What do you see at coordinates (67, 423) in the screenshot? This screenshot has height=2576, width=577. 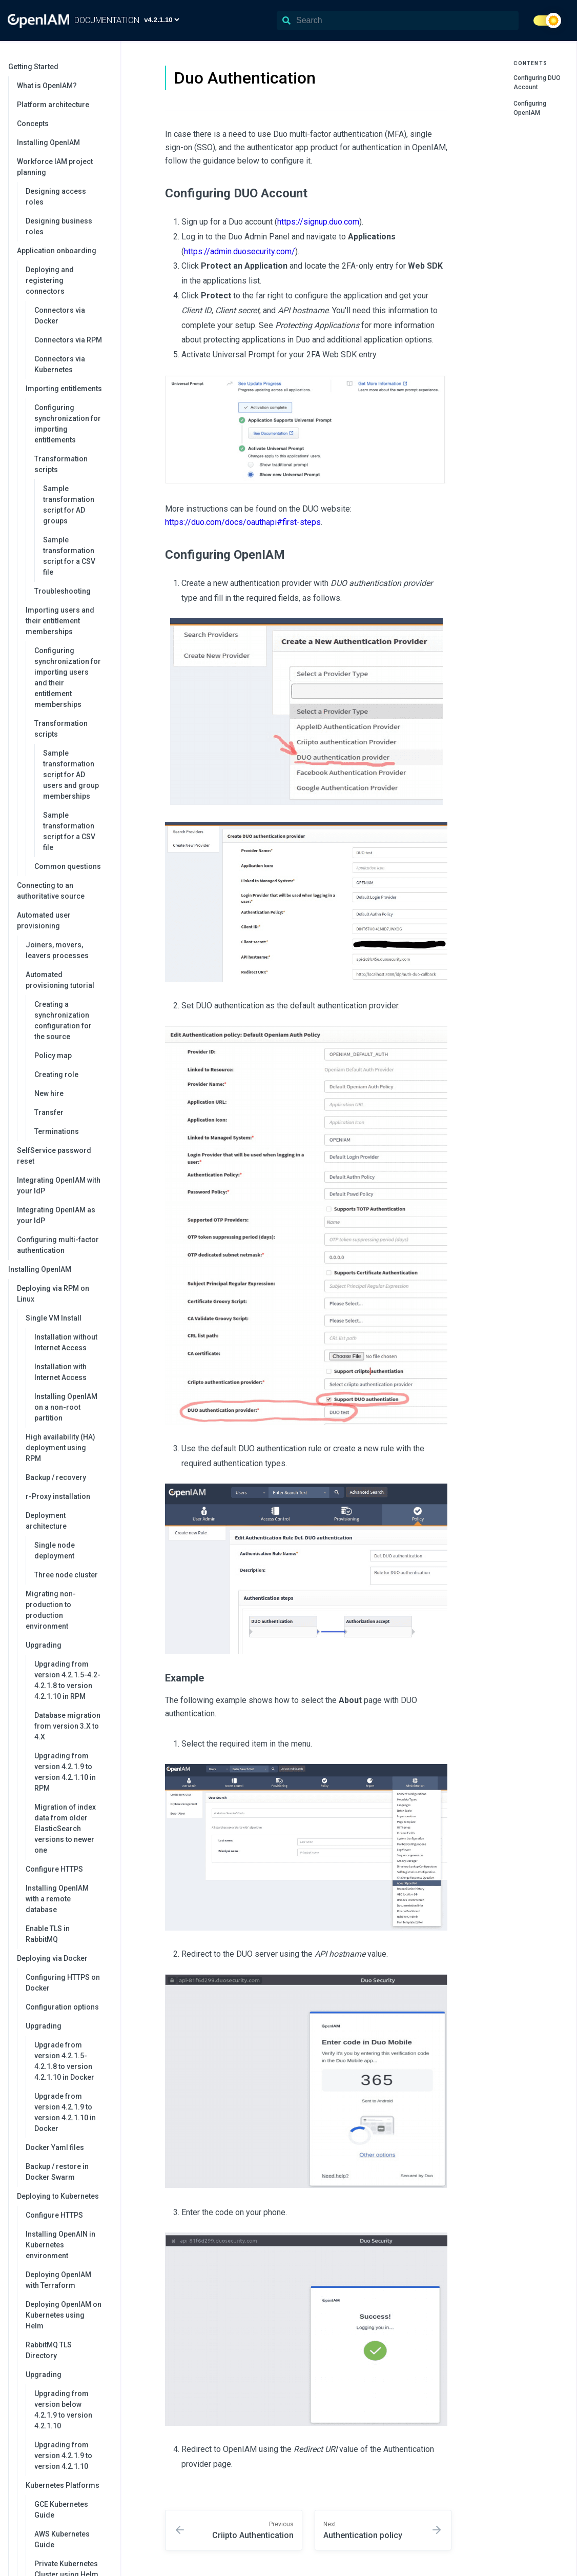 I see `Configuring synchronization for importing entitlements` at bounding box center [67, 423].